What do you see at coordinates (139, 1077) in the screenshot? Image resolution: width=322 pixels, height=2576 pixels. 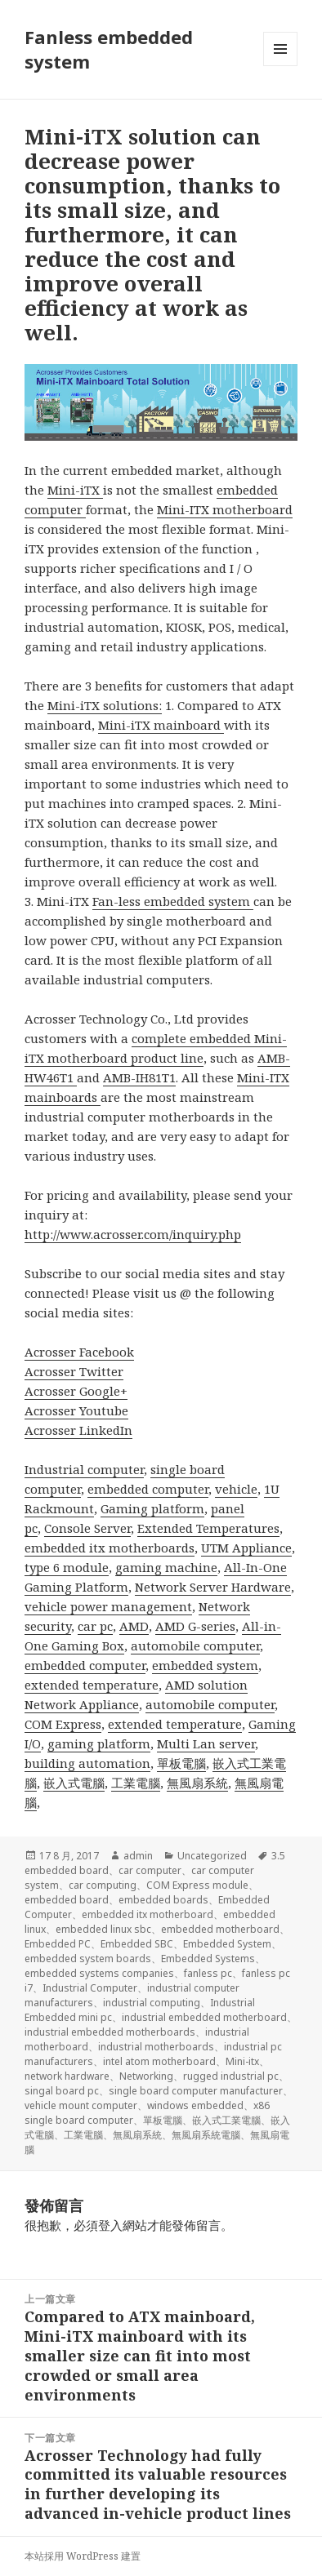 I see `AMB-IH81T1` at bounding box center [139, 1077].